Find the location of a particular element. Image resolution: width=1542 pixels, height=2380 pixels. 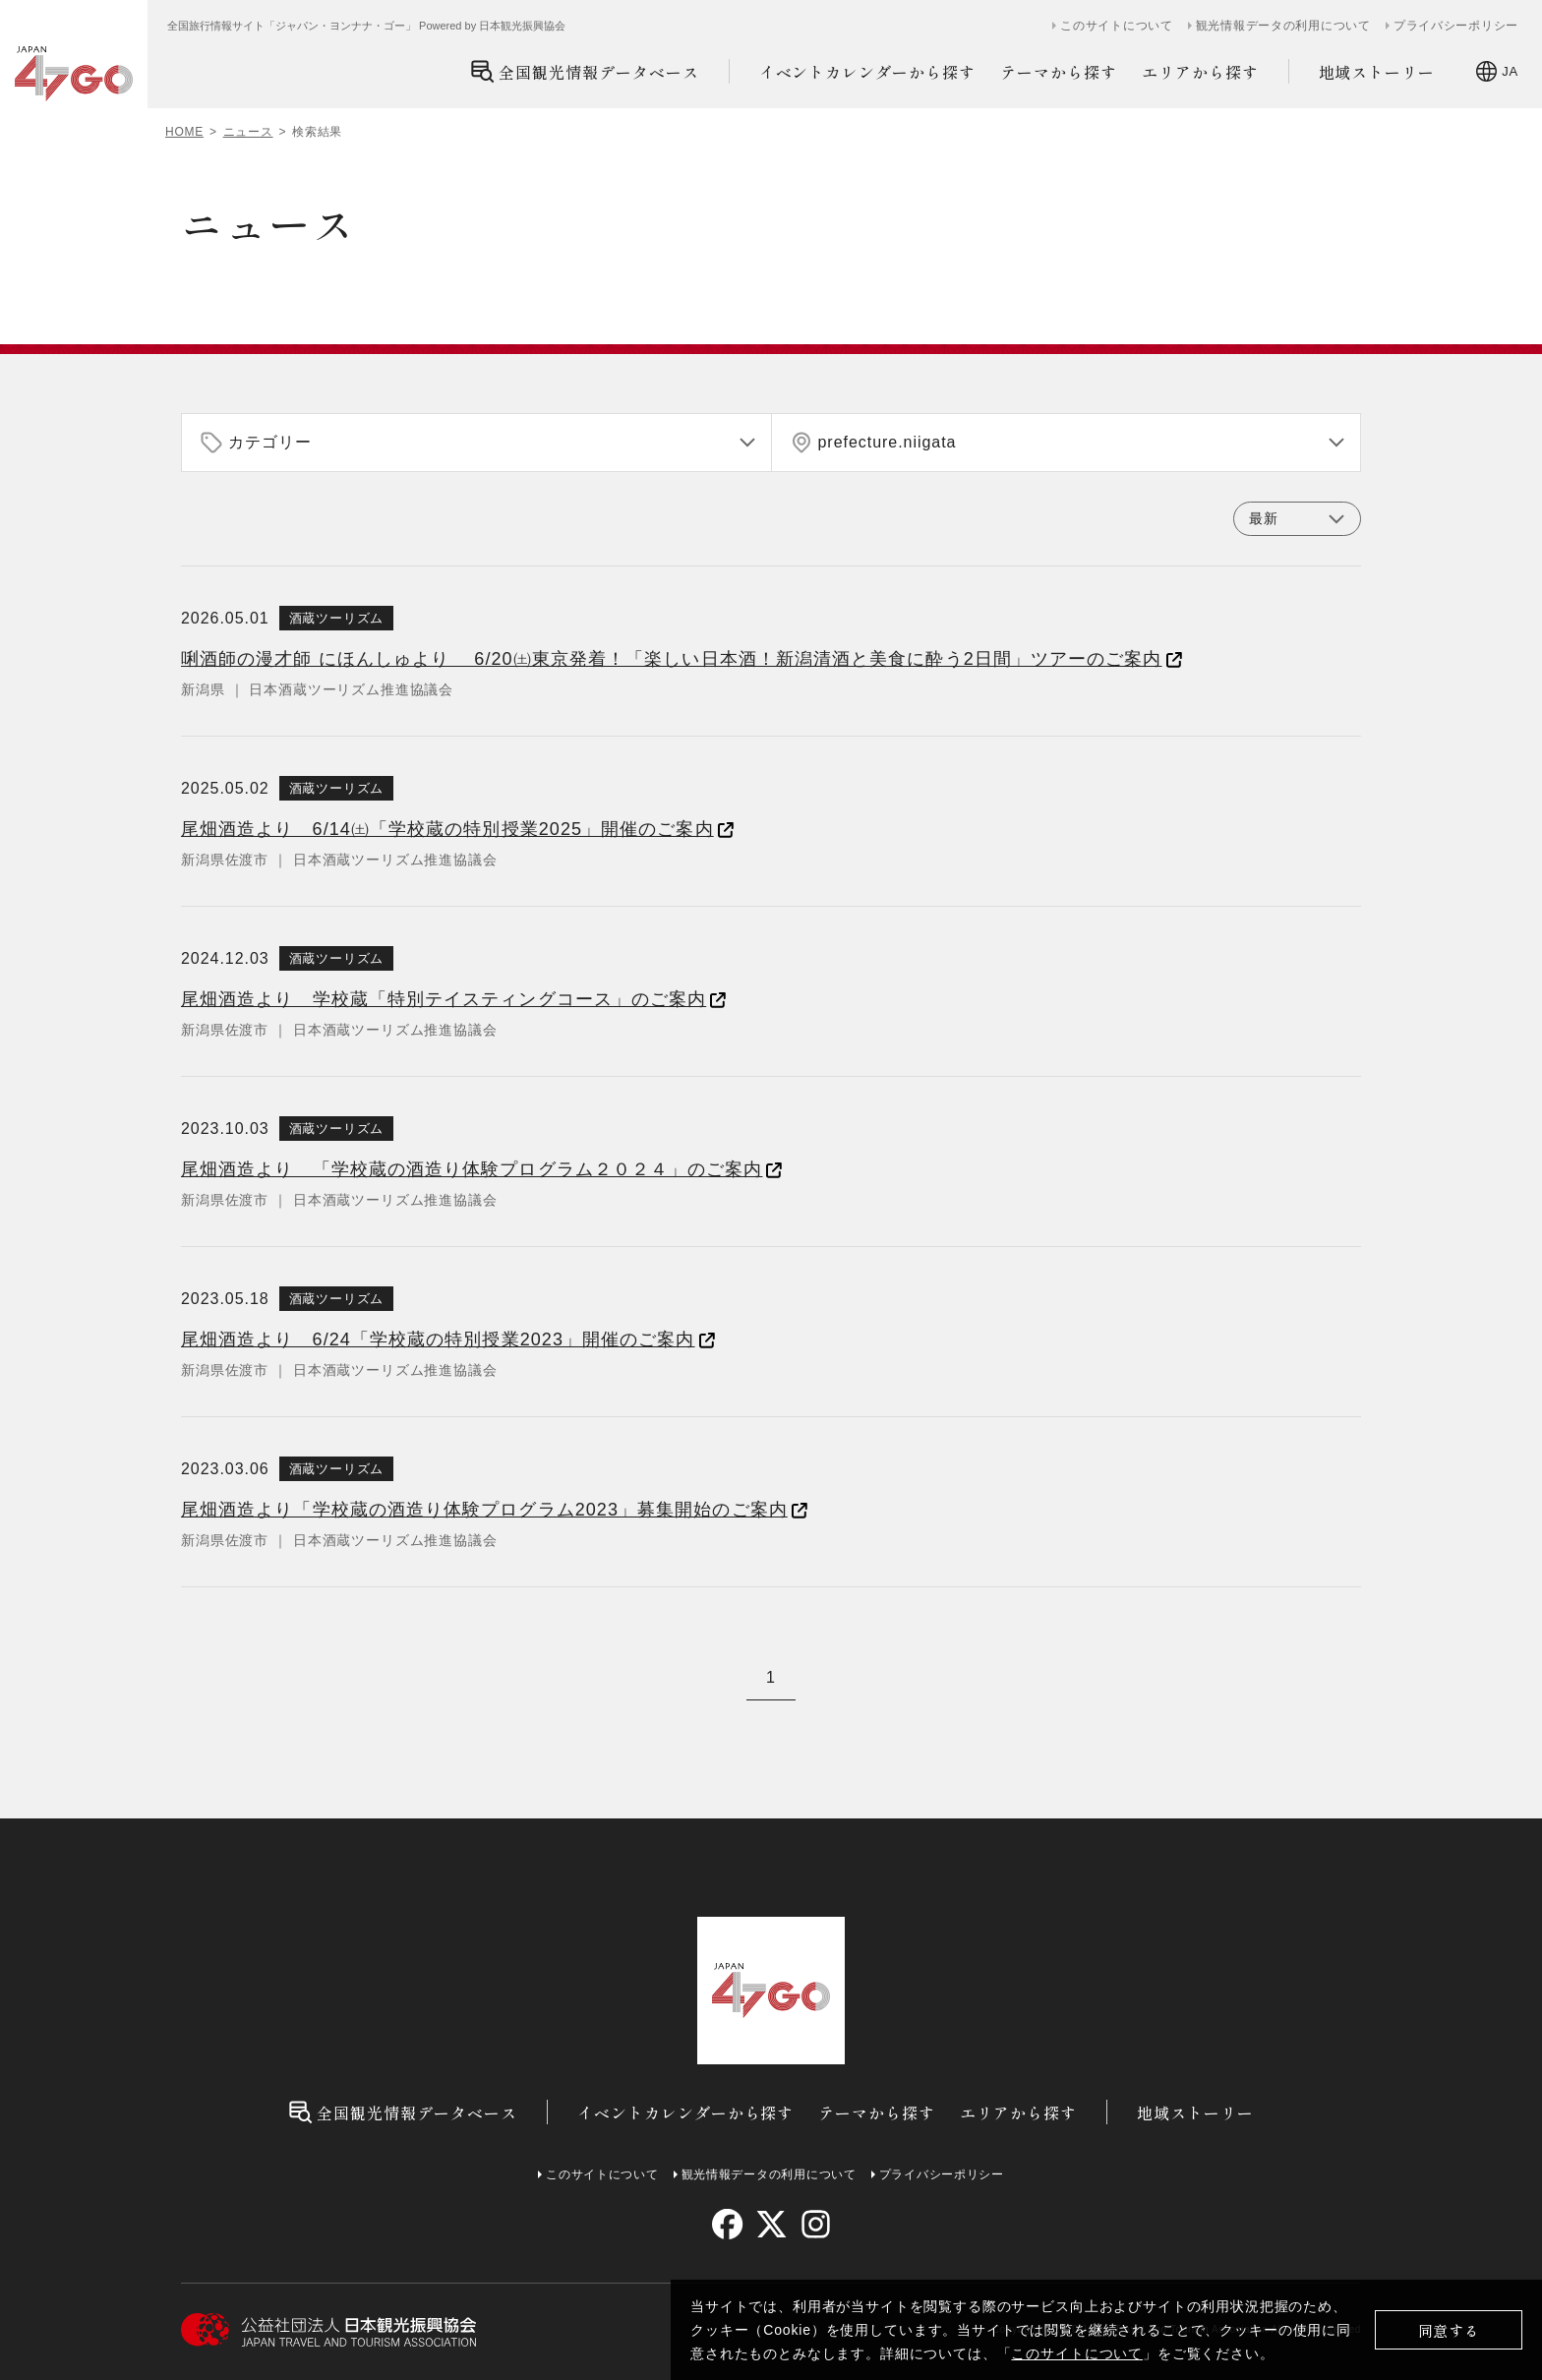

[instagram] is located at coordinates (815, 2224).